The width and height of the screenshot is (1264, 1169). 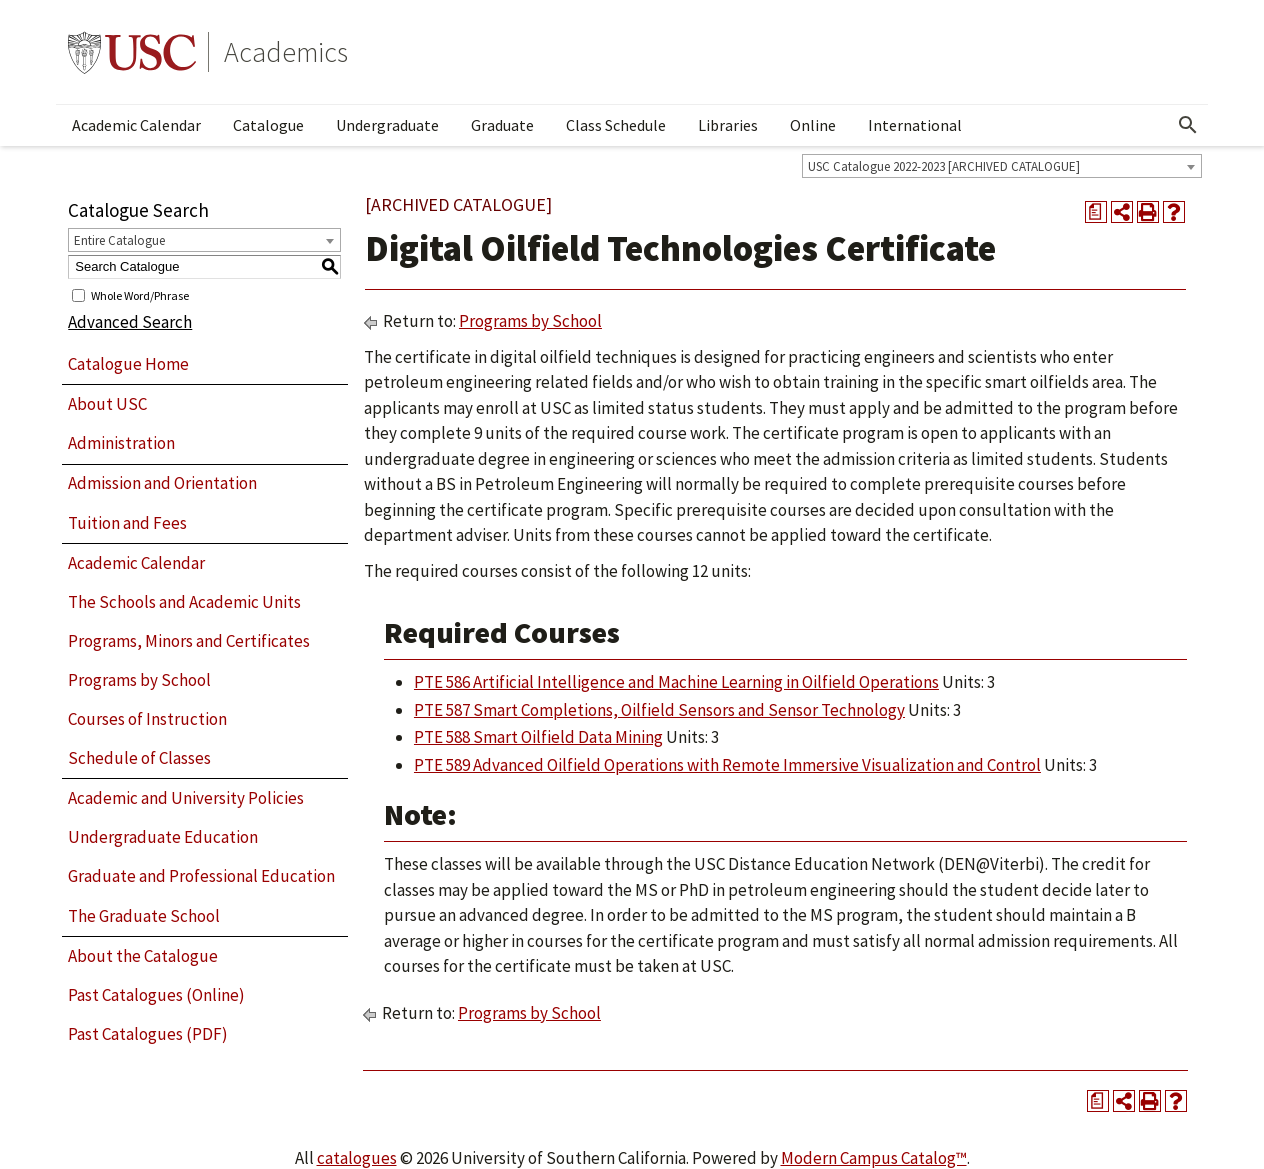 I want to click on The Graduate School, so click(x=144, y=916).